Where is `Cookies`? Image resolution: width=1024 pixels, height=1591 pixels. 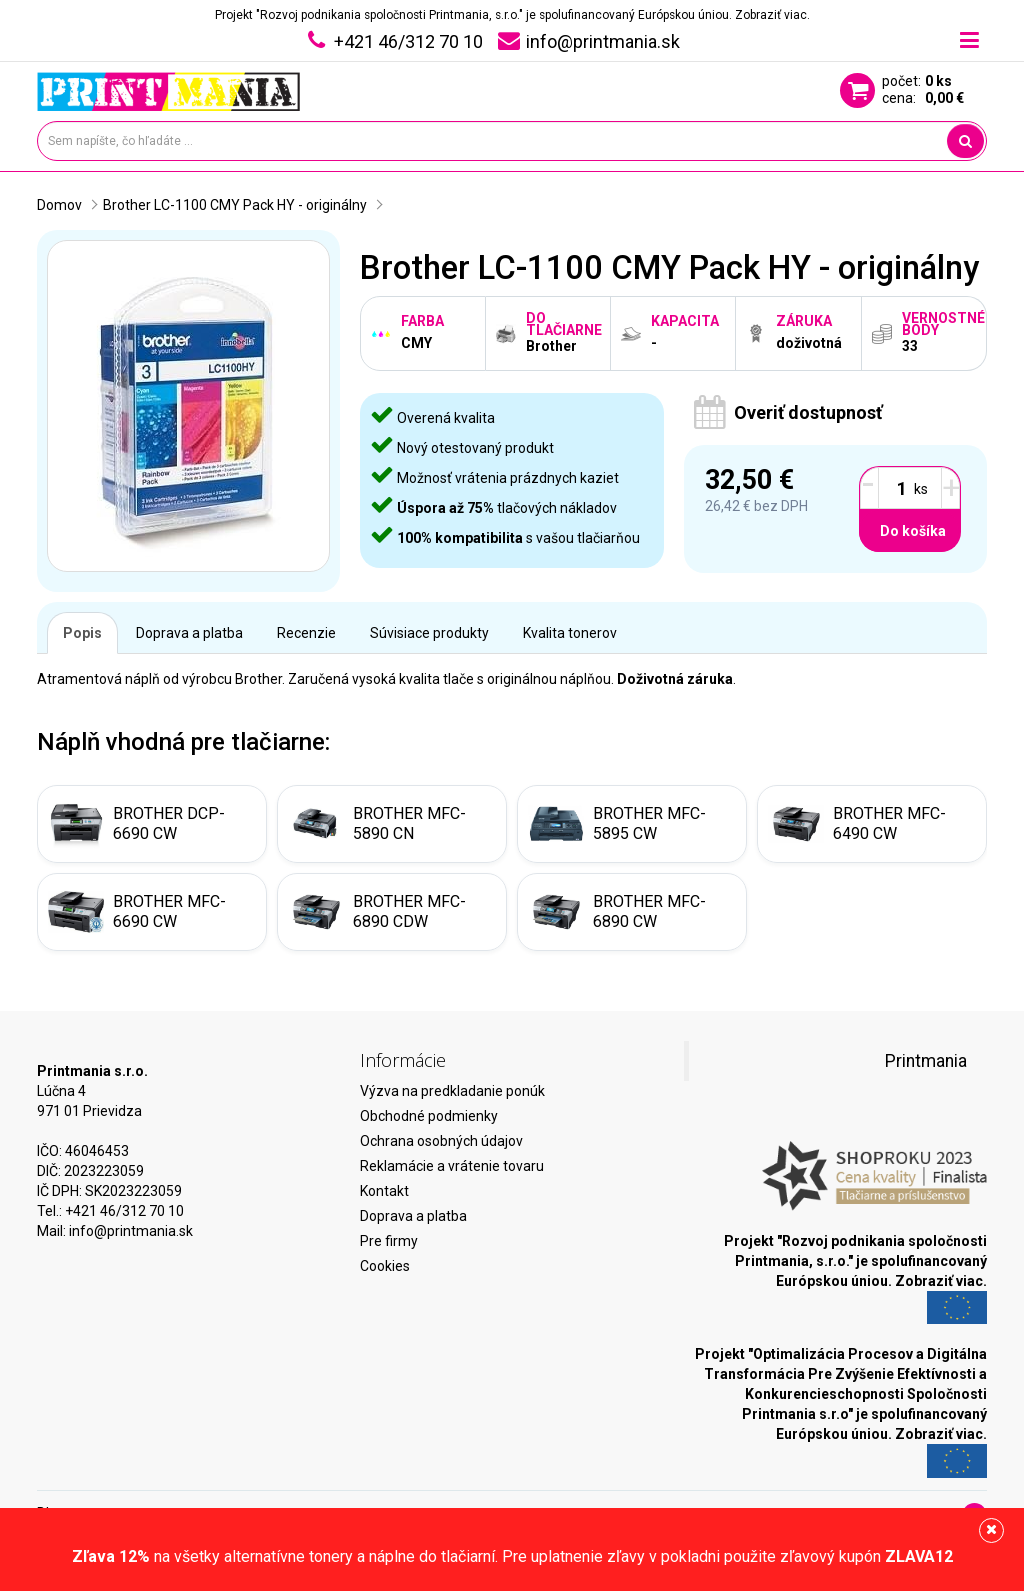 Cookies is located at coordinates (385, 1266).